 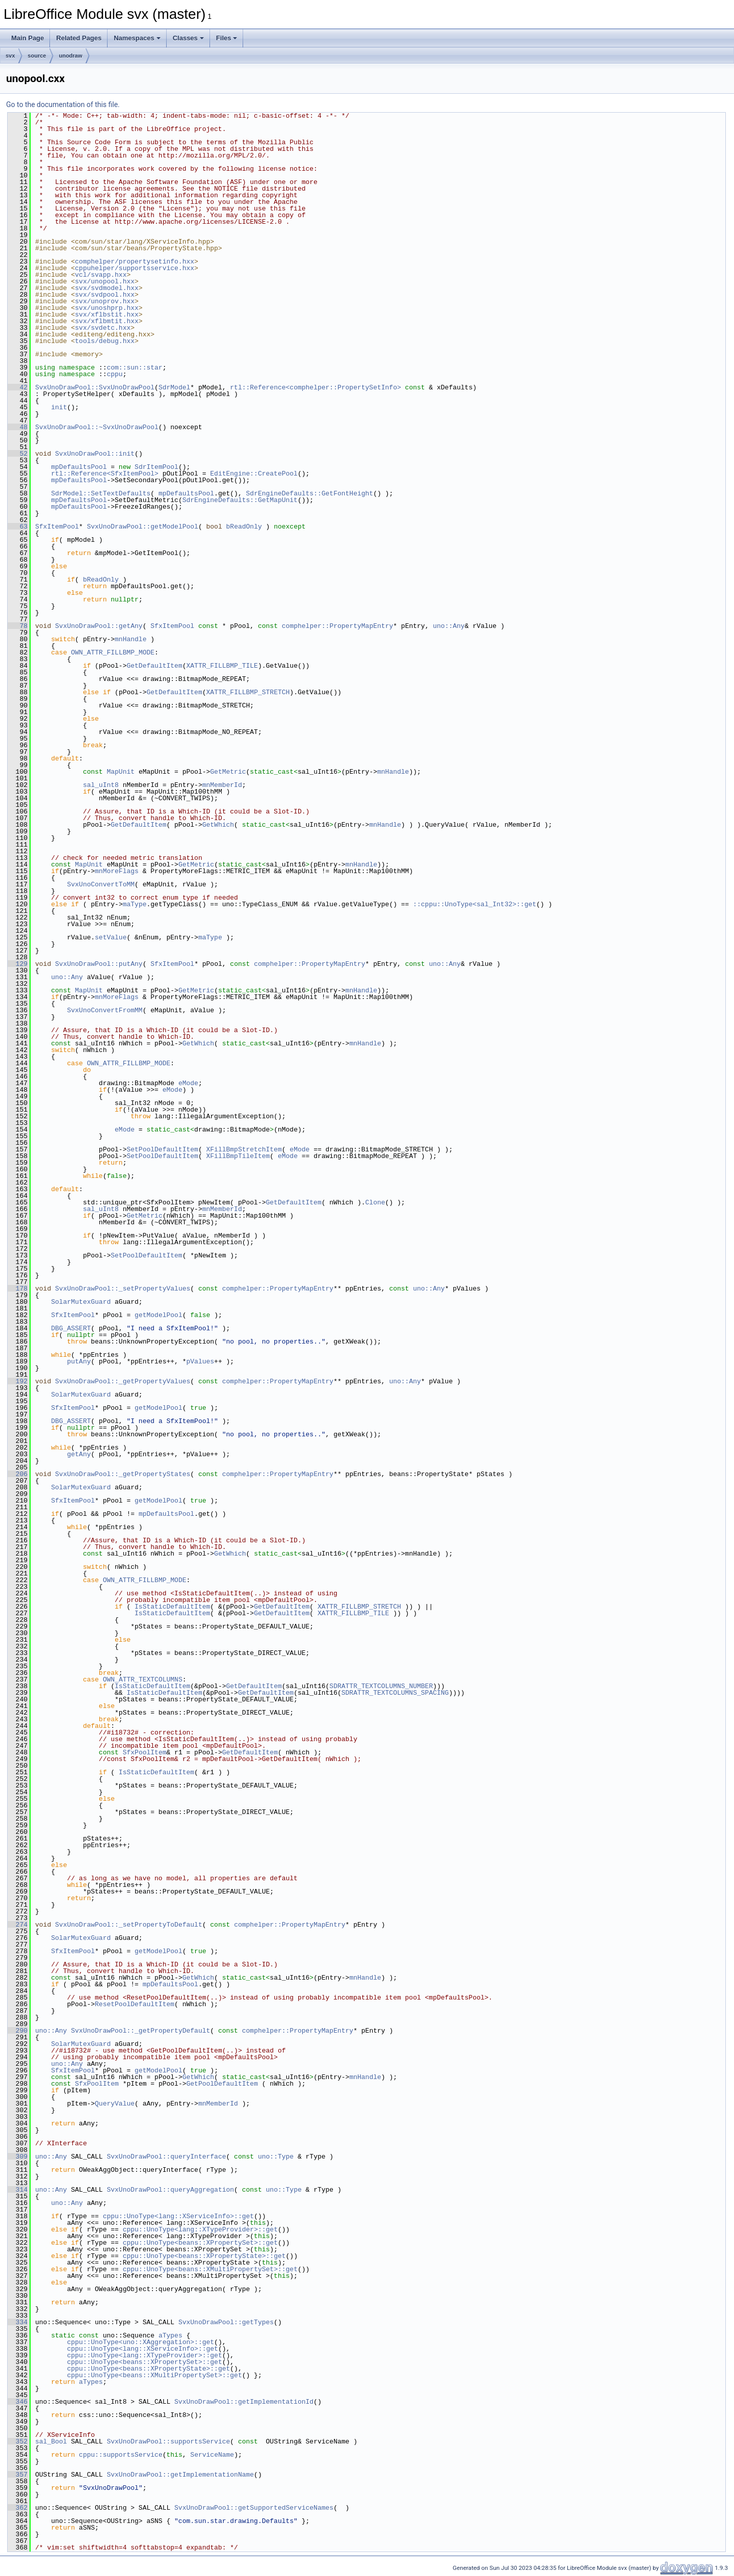 I want to click on getModelPool, so click(x=158, y=1315).